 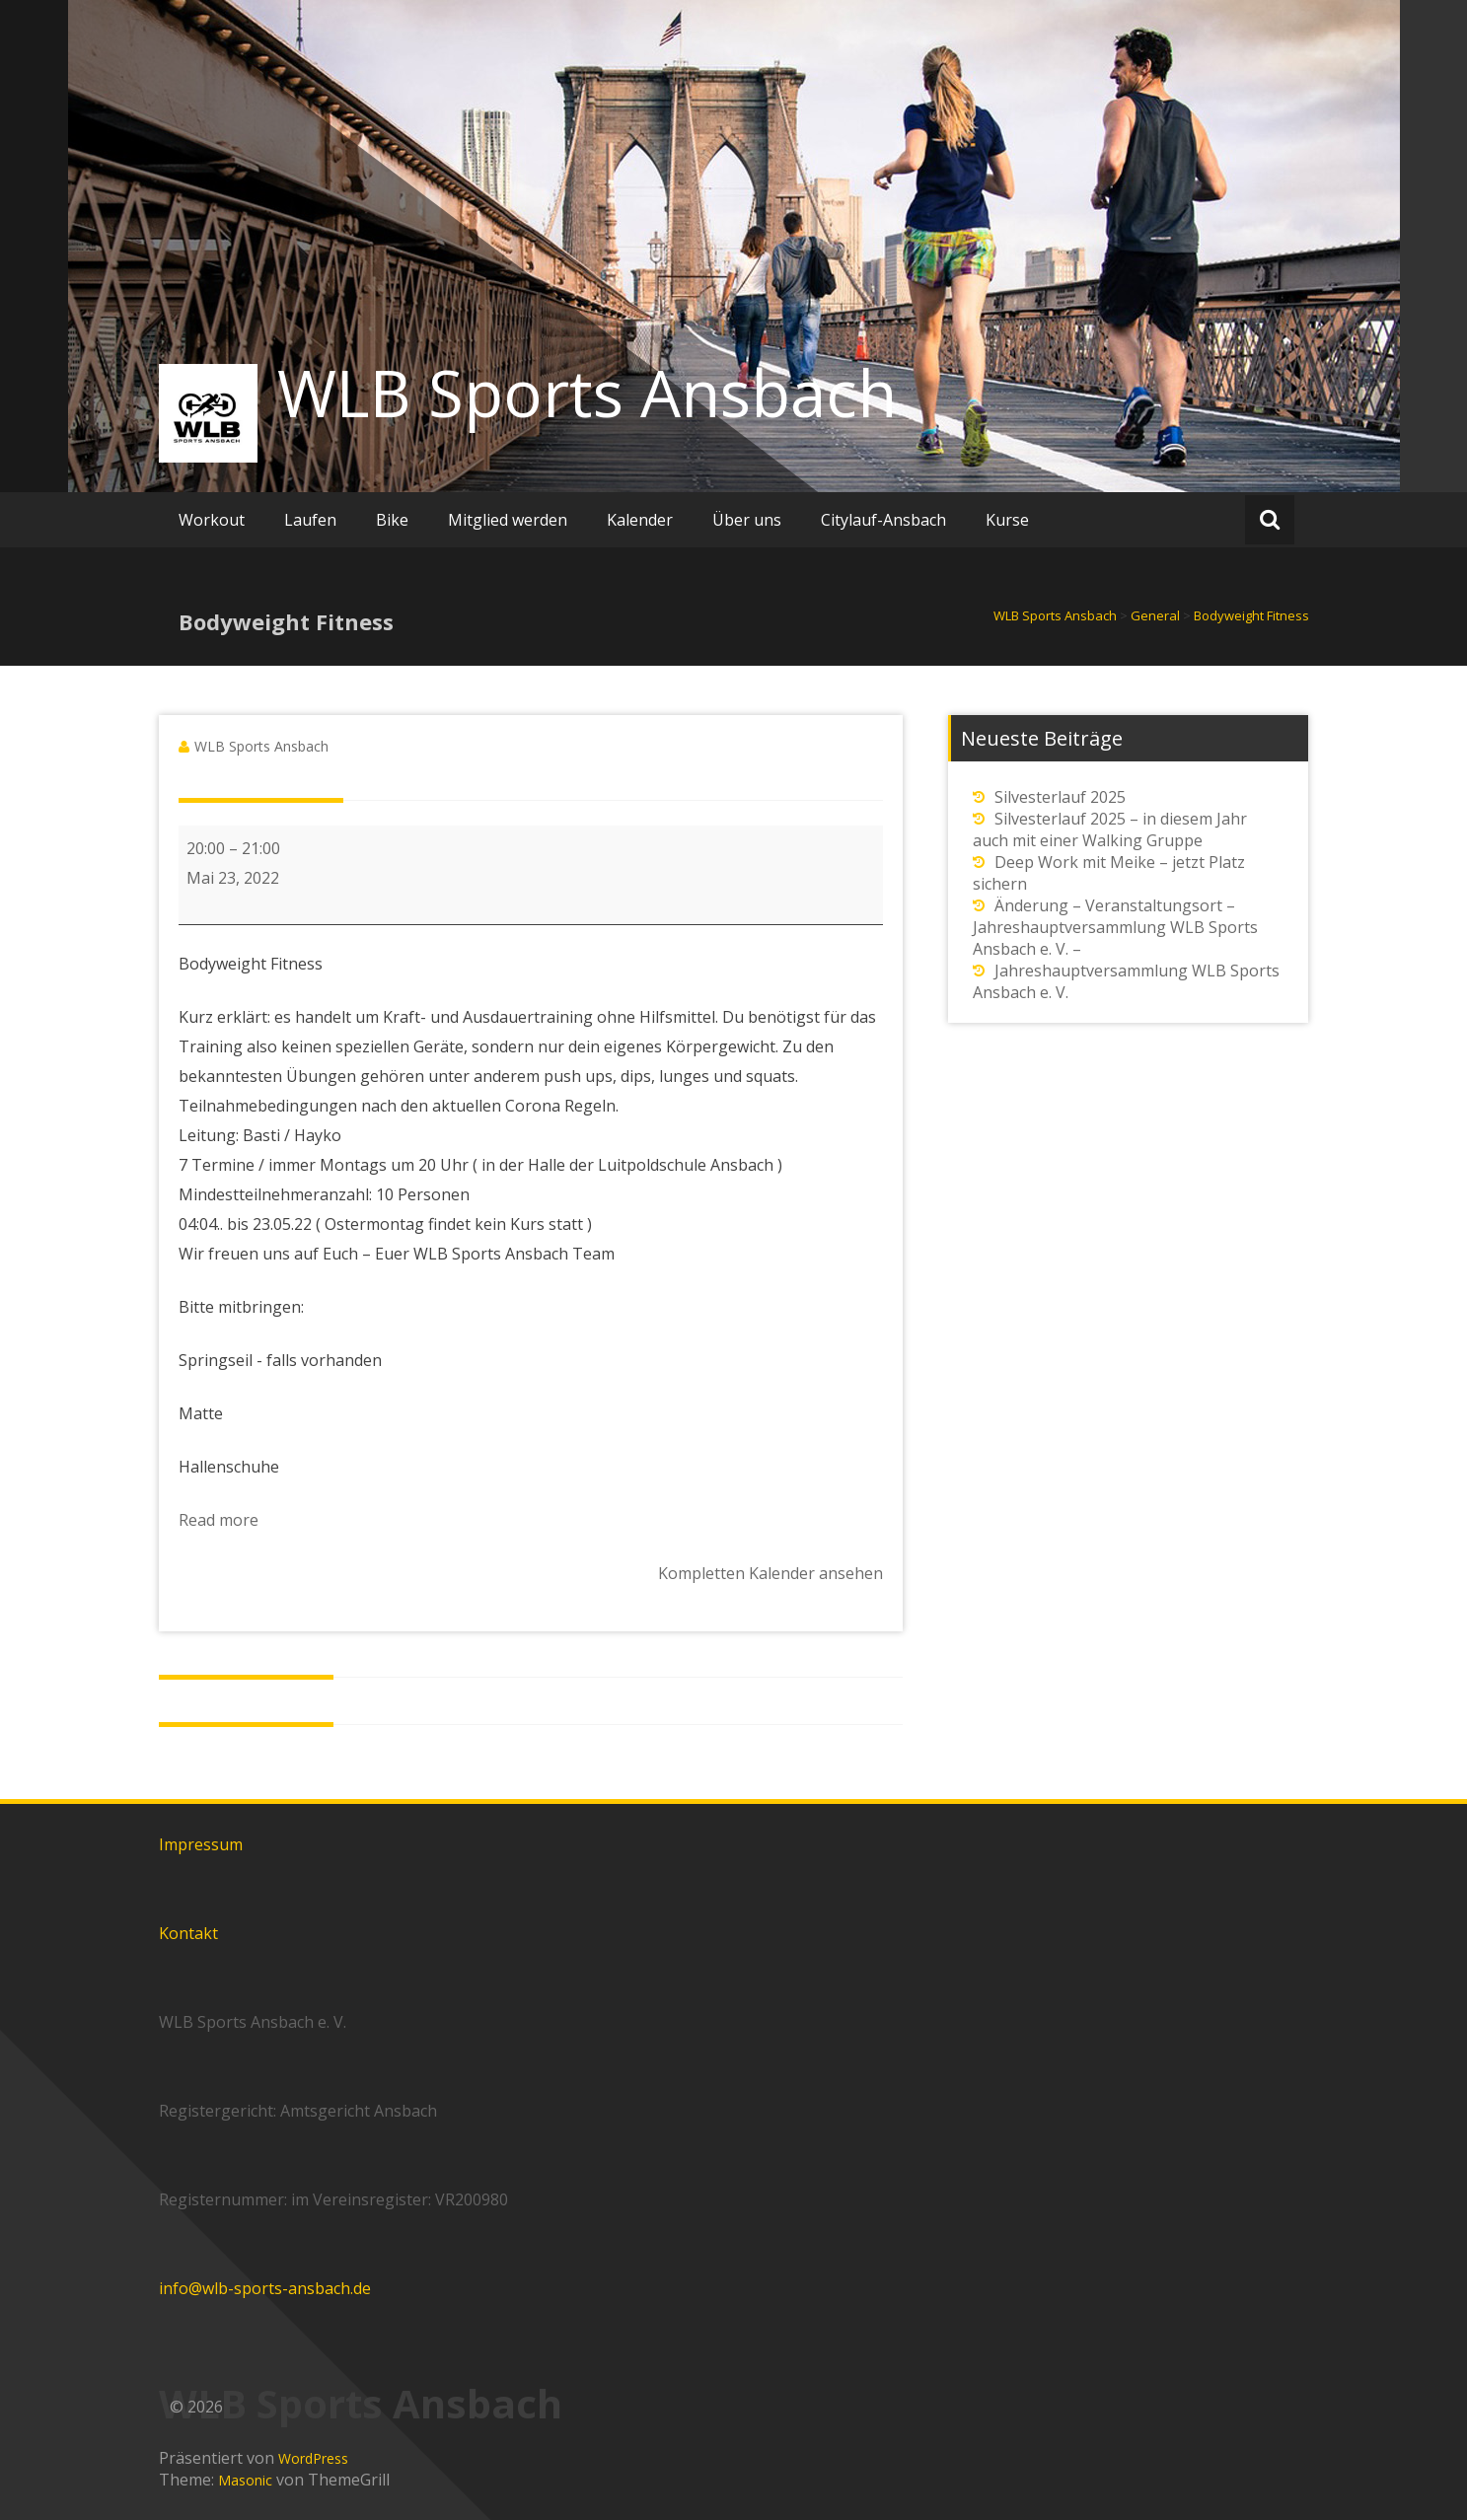 I want to click on Mitglied werden, so click(x=507, y=520).